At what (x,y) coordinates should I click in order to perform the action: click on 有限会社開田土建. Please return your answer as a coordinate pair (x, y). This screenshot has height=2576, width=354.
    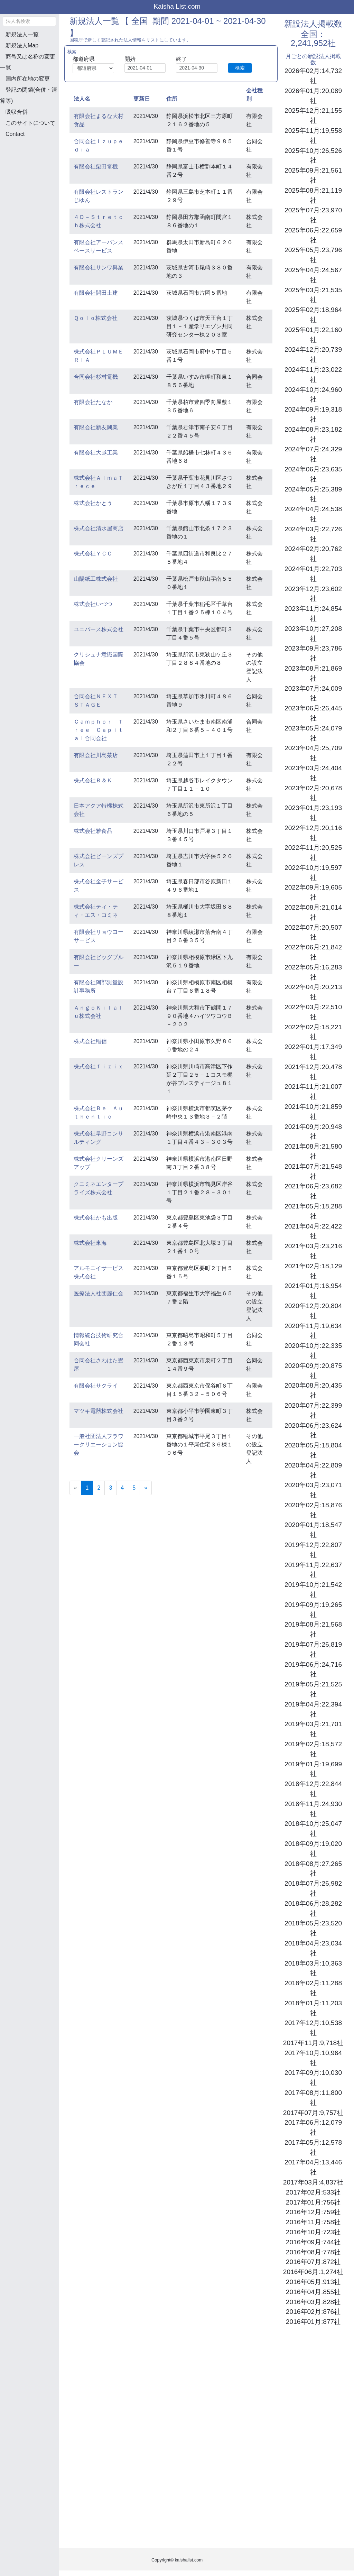
    Looking at the image, I should click on (96, 293).